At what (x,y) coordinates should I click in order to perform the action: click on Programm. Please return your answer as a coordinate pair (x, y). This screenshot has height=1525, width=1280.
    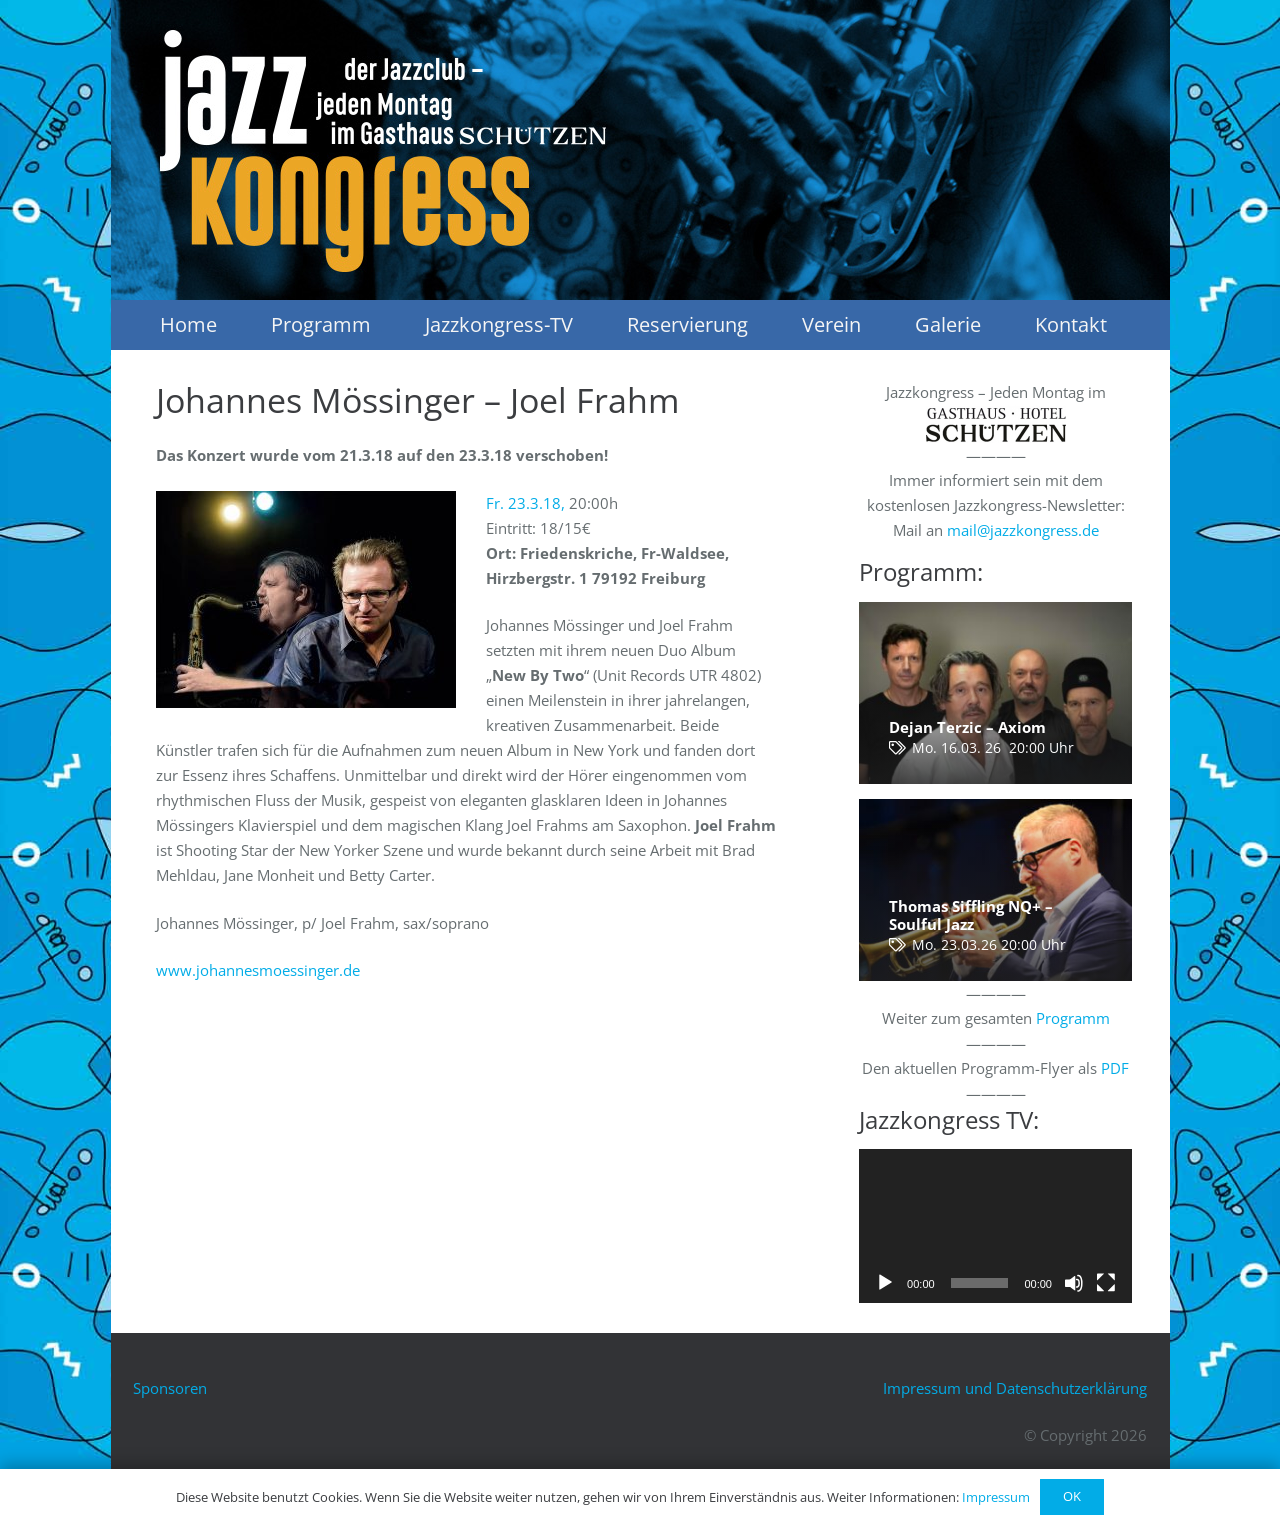
    Looking at the image, I should click on (1073, 1018).